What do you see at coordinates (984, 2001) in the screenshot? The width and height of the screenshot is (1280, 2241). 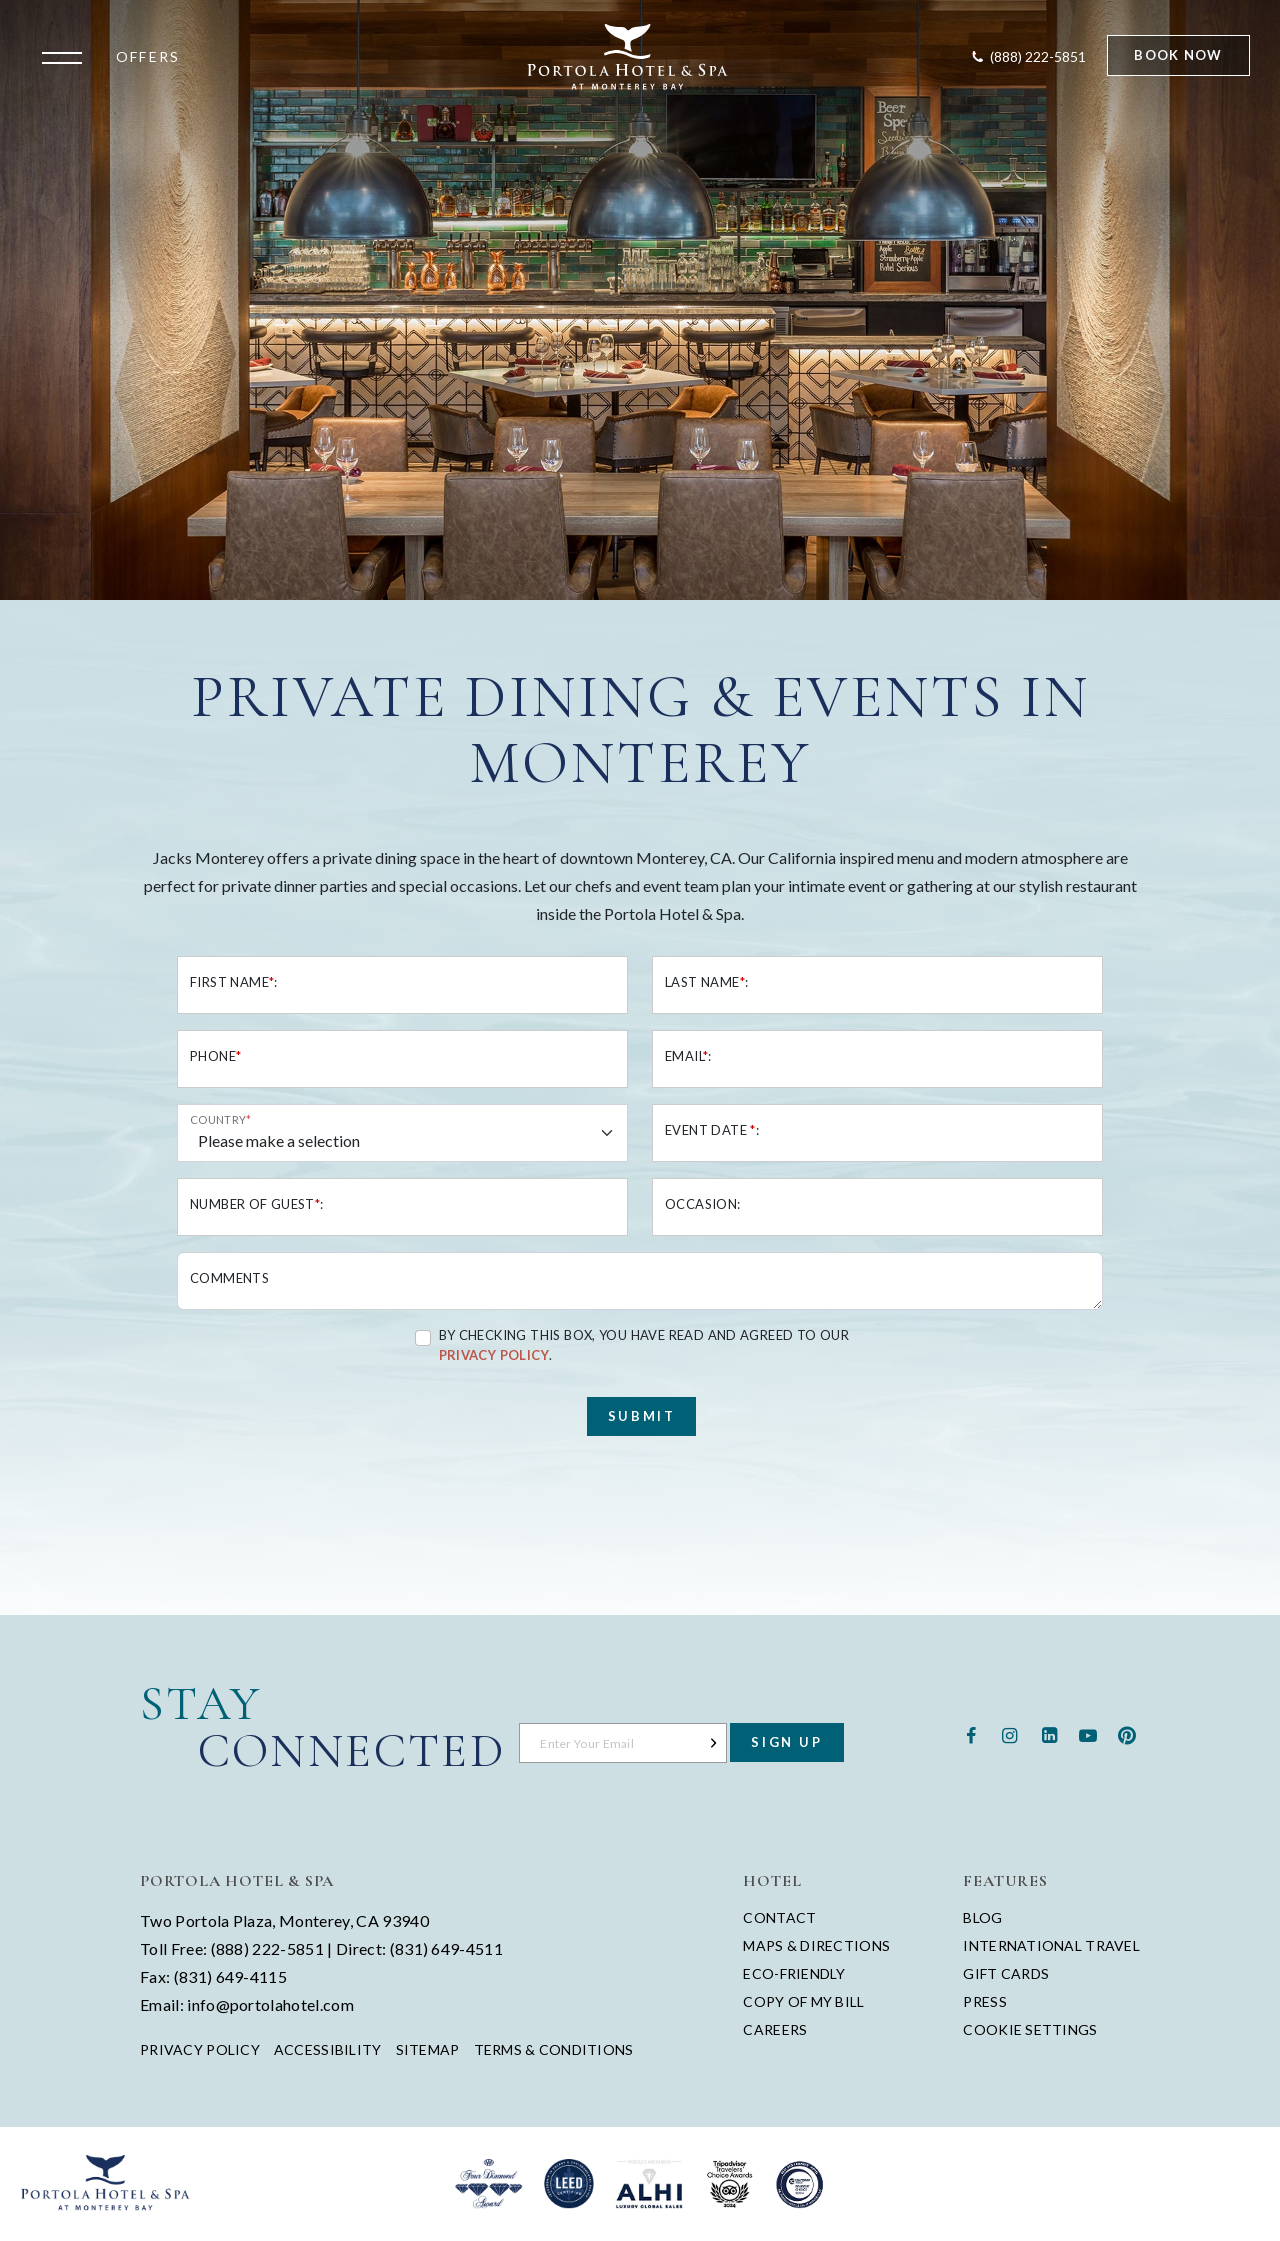 I see `Press` at bounding box center [984, 2001].